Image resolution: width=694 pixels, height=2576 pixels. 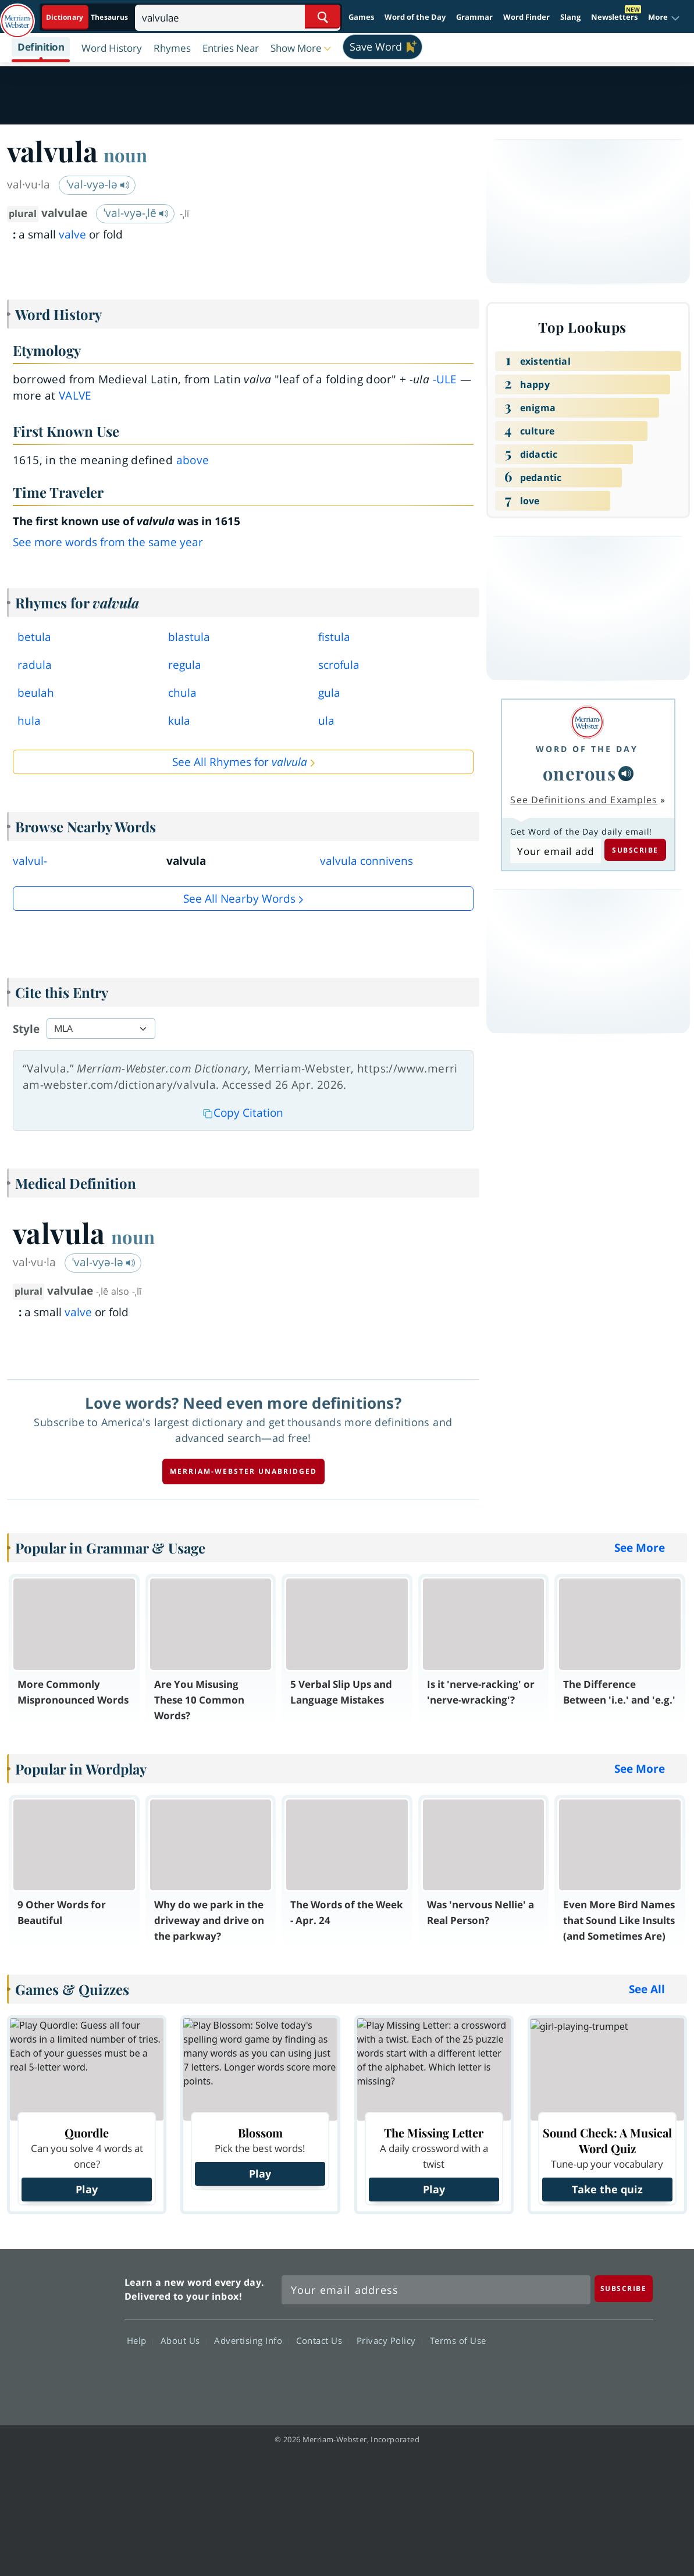 What do you see at coordinates (189, 636) in the screenshot?
I see `blastula` at bounding box center [189, 636].